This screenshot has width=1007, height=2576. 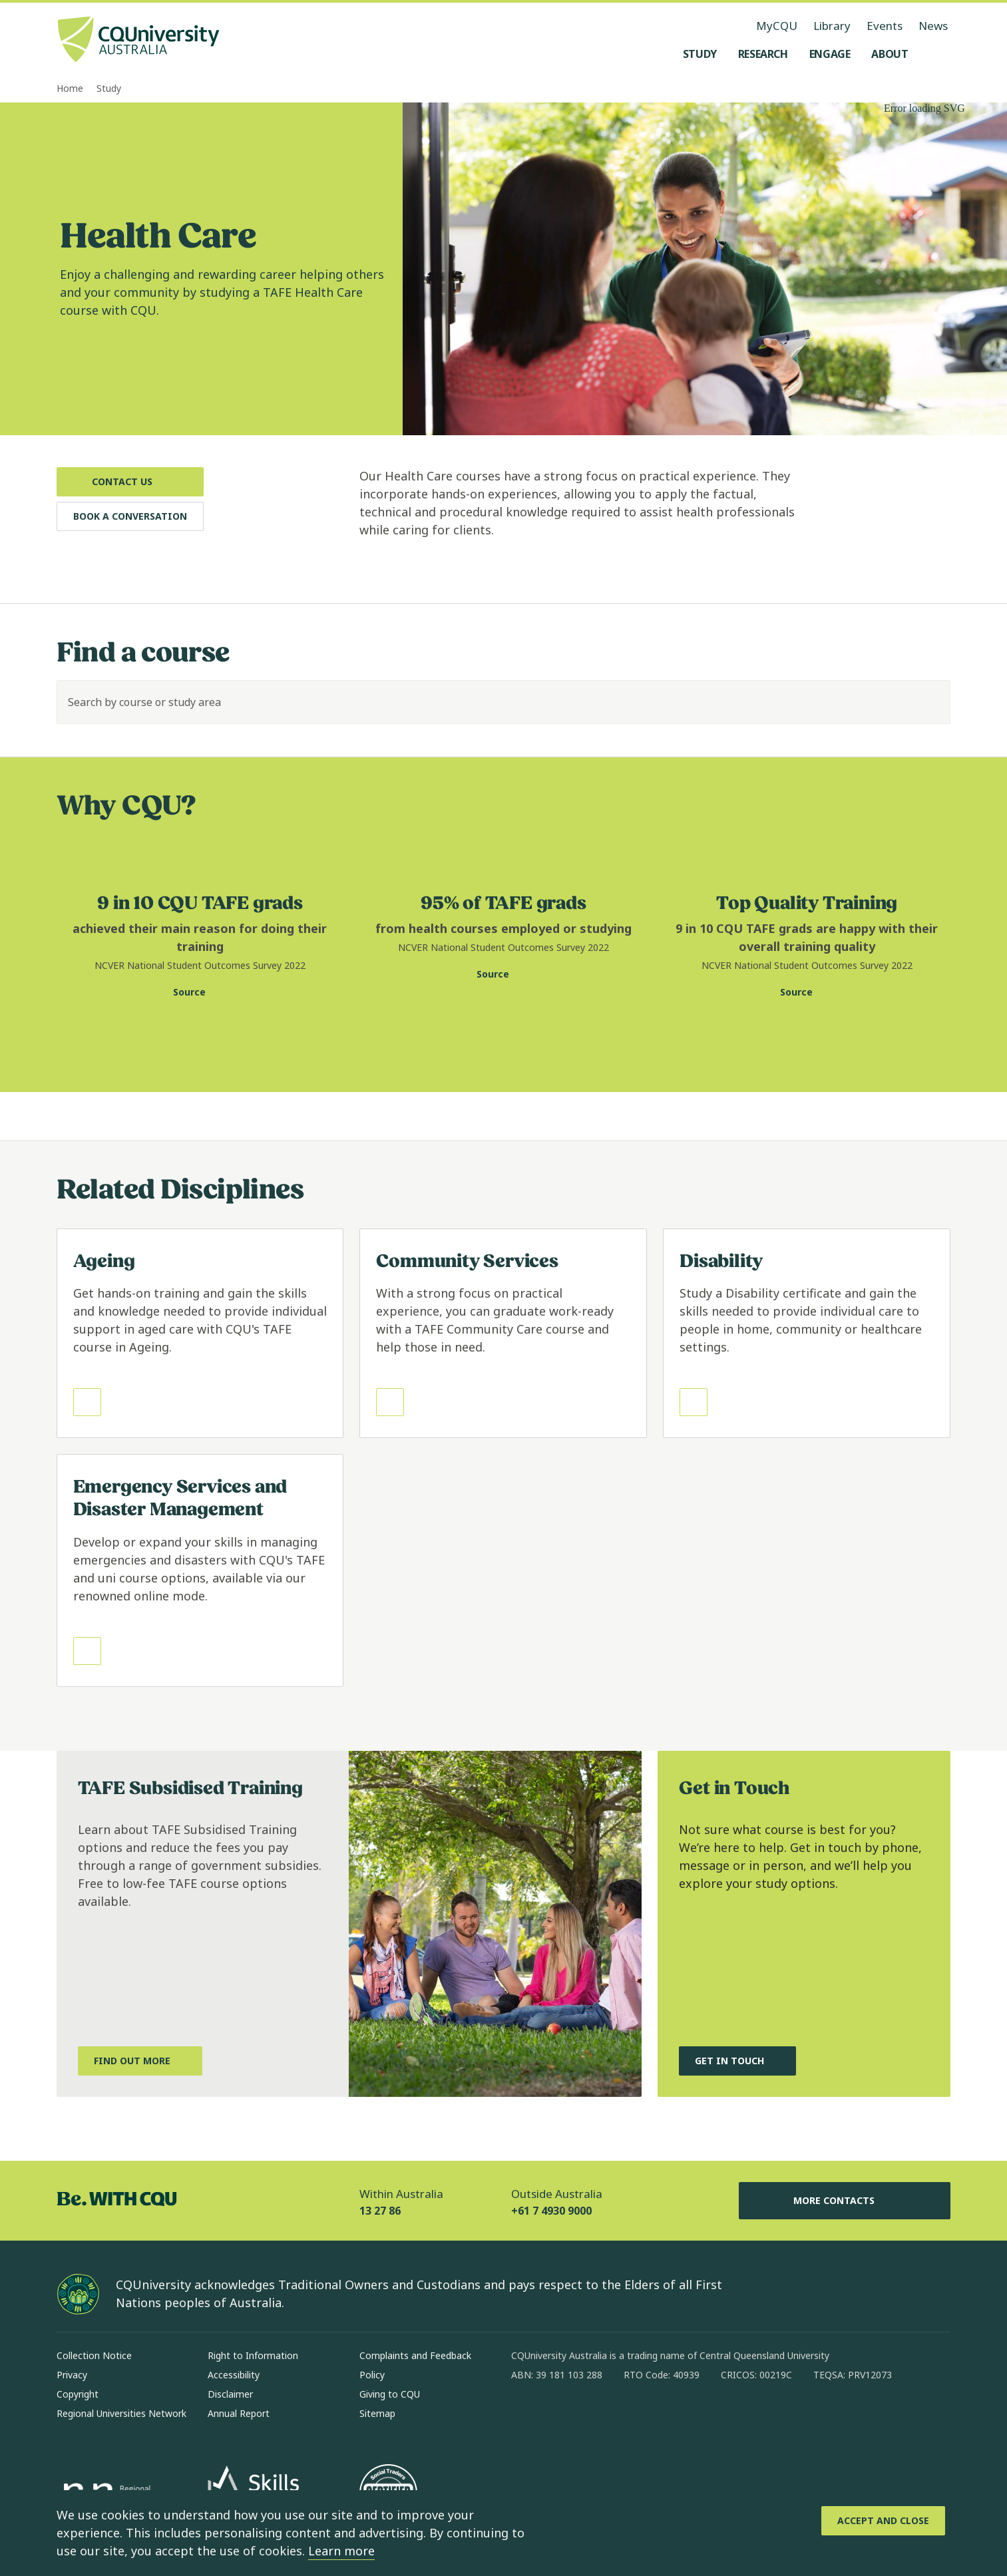 What do you see at coordinates (372, 2374) in the screenshot?
I see `Policy [Policy, Opens in same window]` at bounding box center [372, 2374].